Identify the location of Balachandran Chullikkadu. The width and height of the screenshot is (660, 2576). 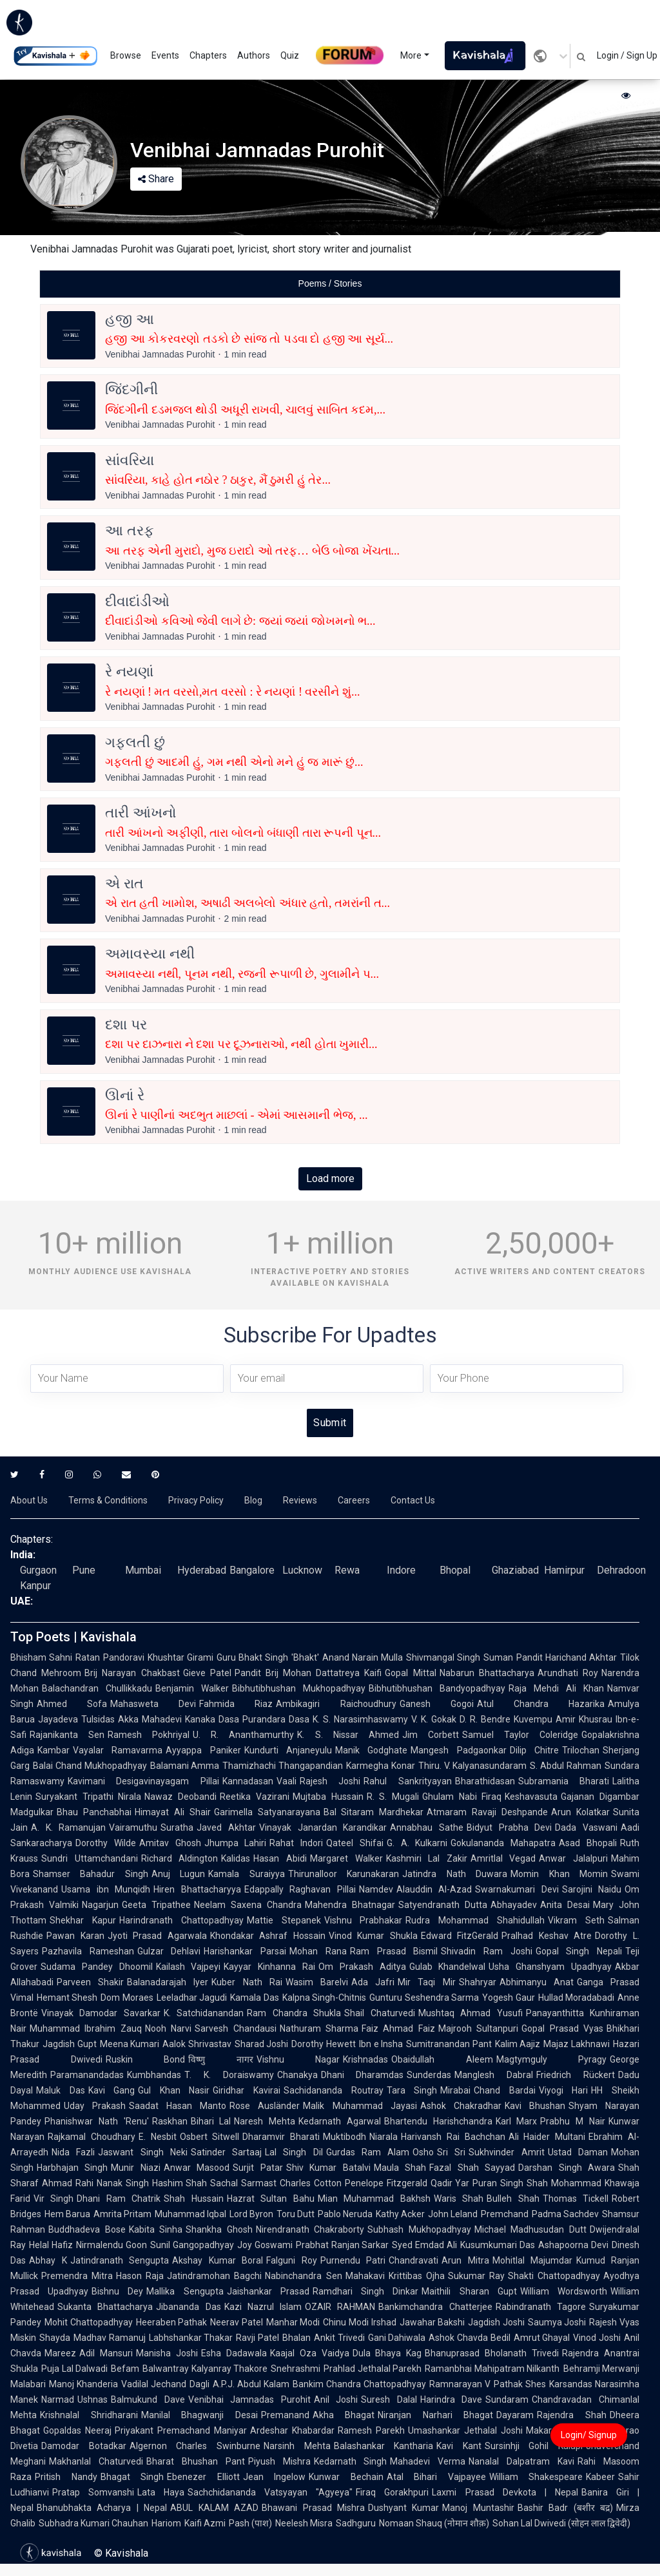
(97, 1688).